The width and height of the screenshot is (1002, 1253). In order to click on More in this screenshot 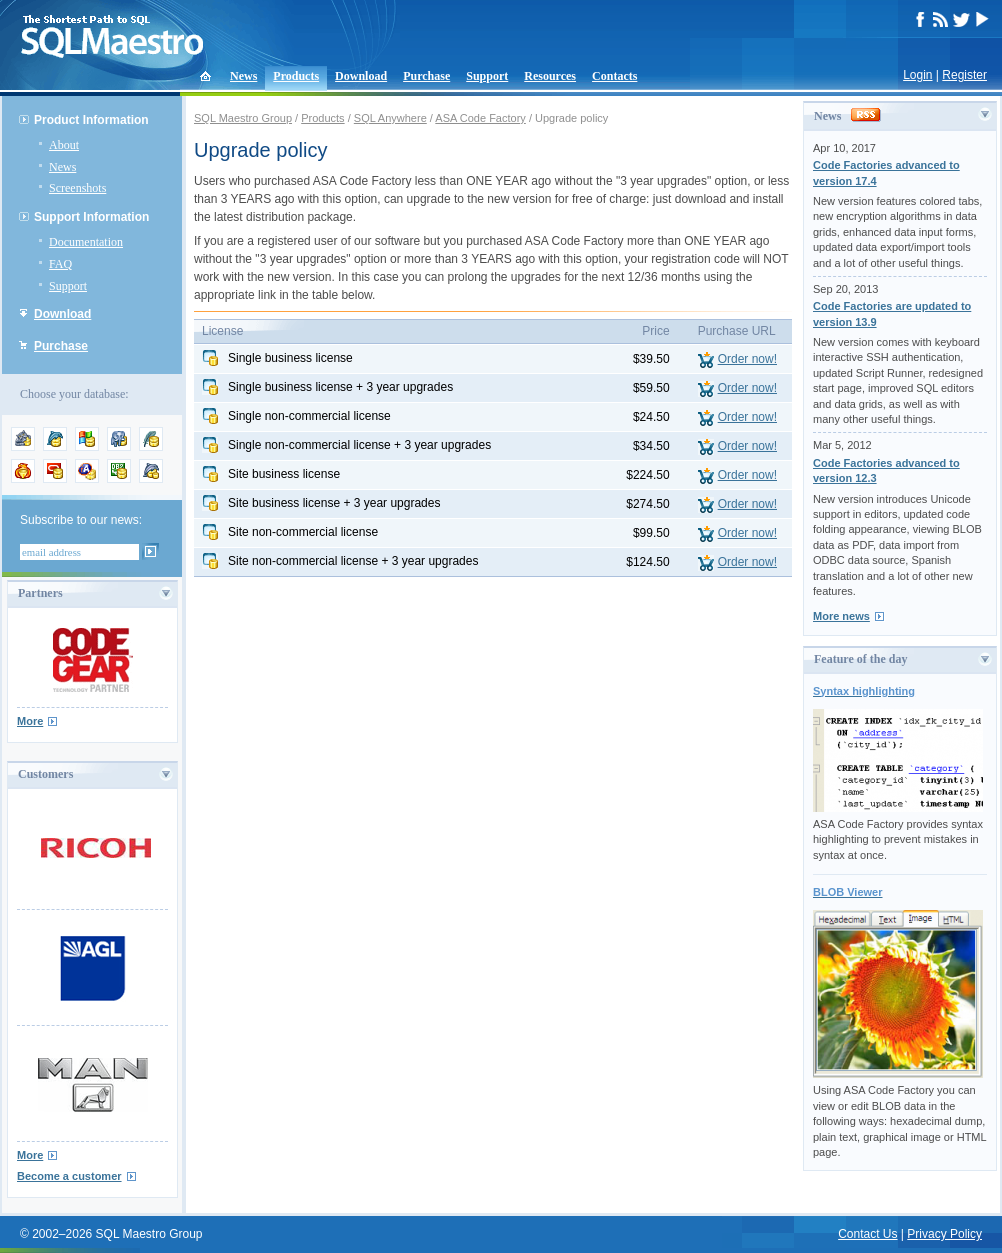, I will do `click(30, 721)`.